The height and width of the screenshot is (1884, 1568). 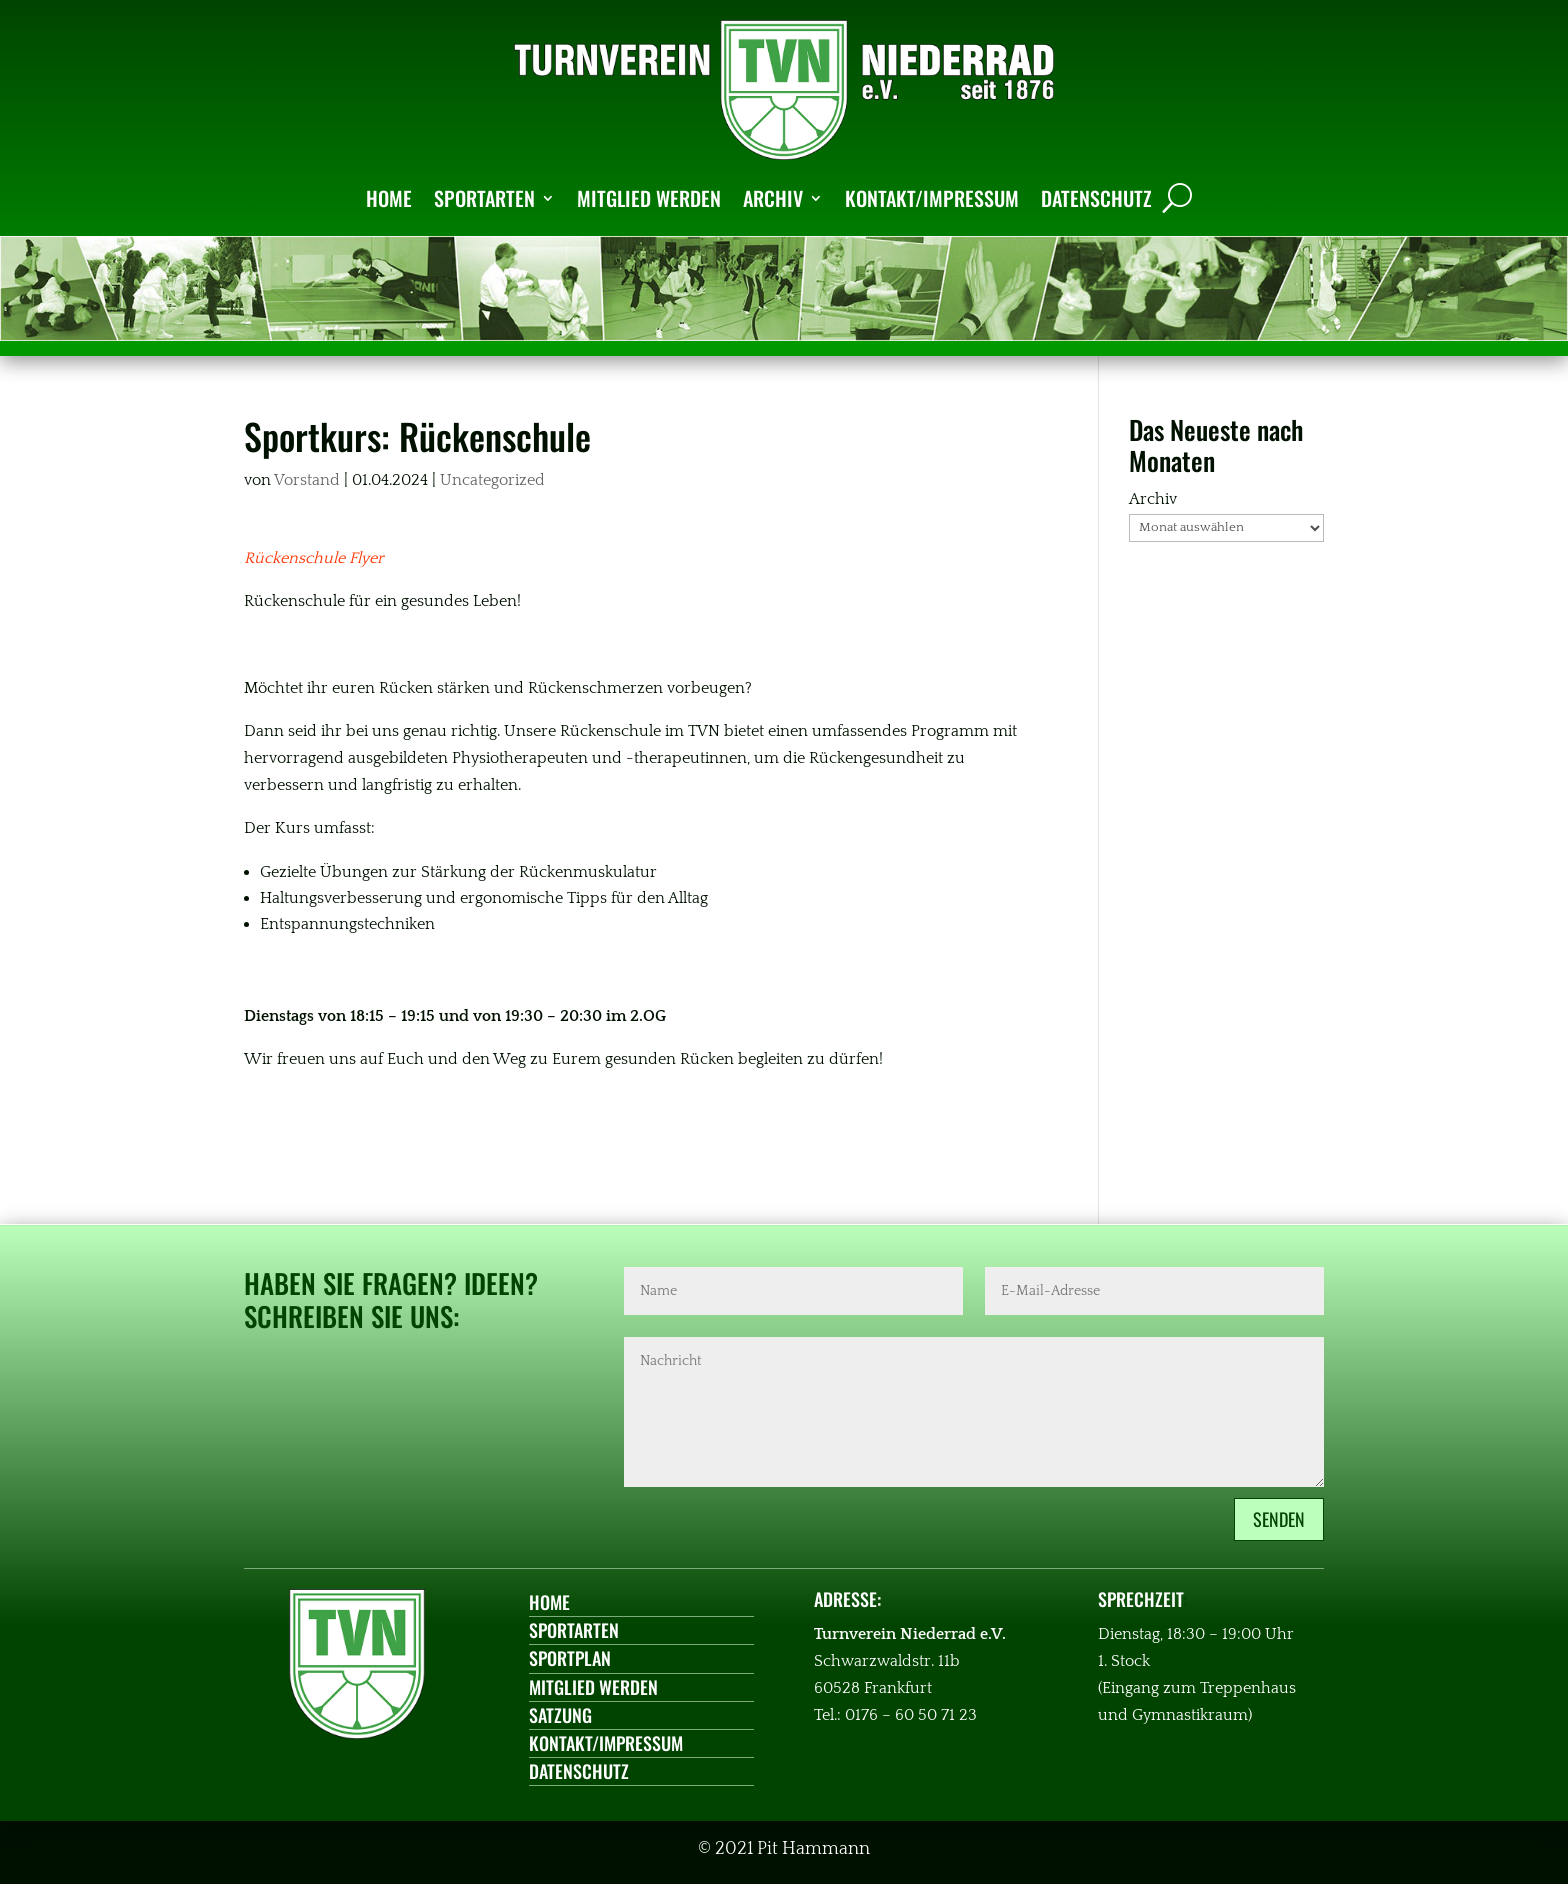 I want to click on Rückenschule Flyer, so click(x=314, y=558).